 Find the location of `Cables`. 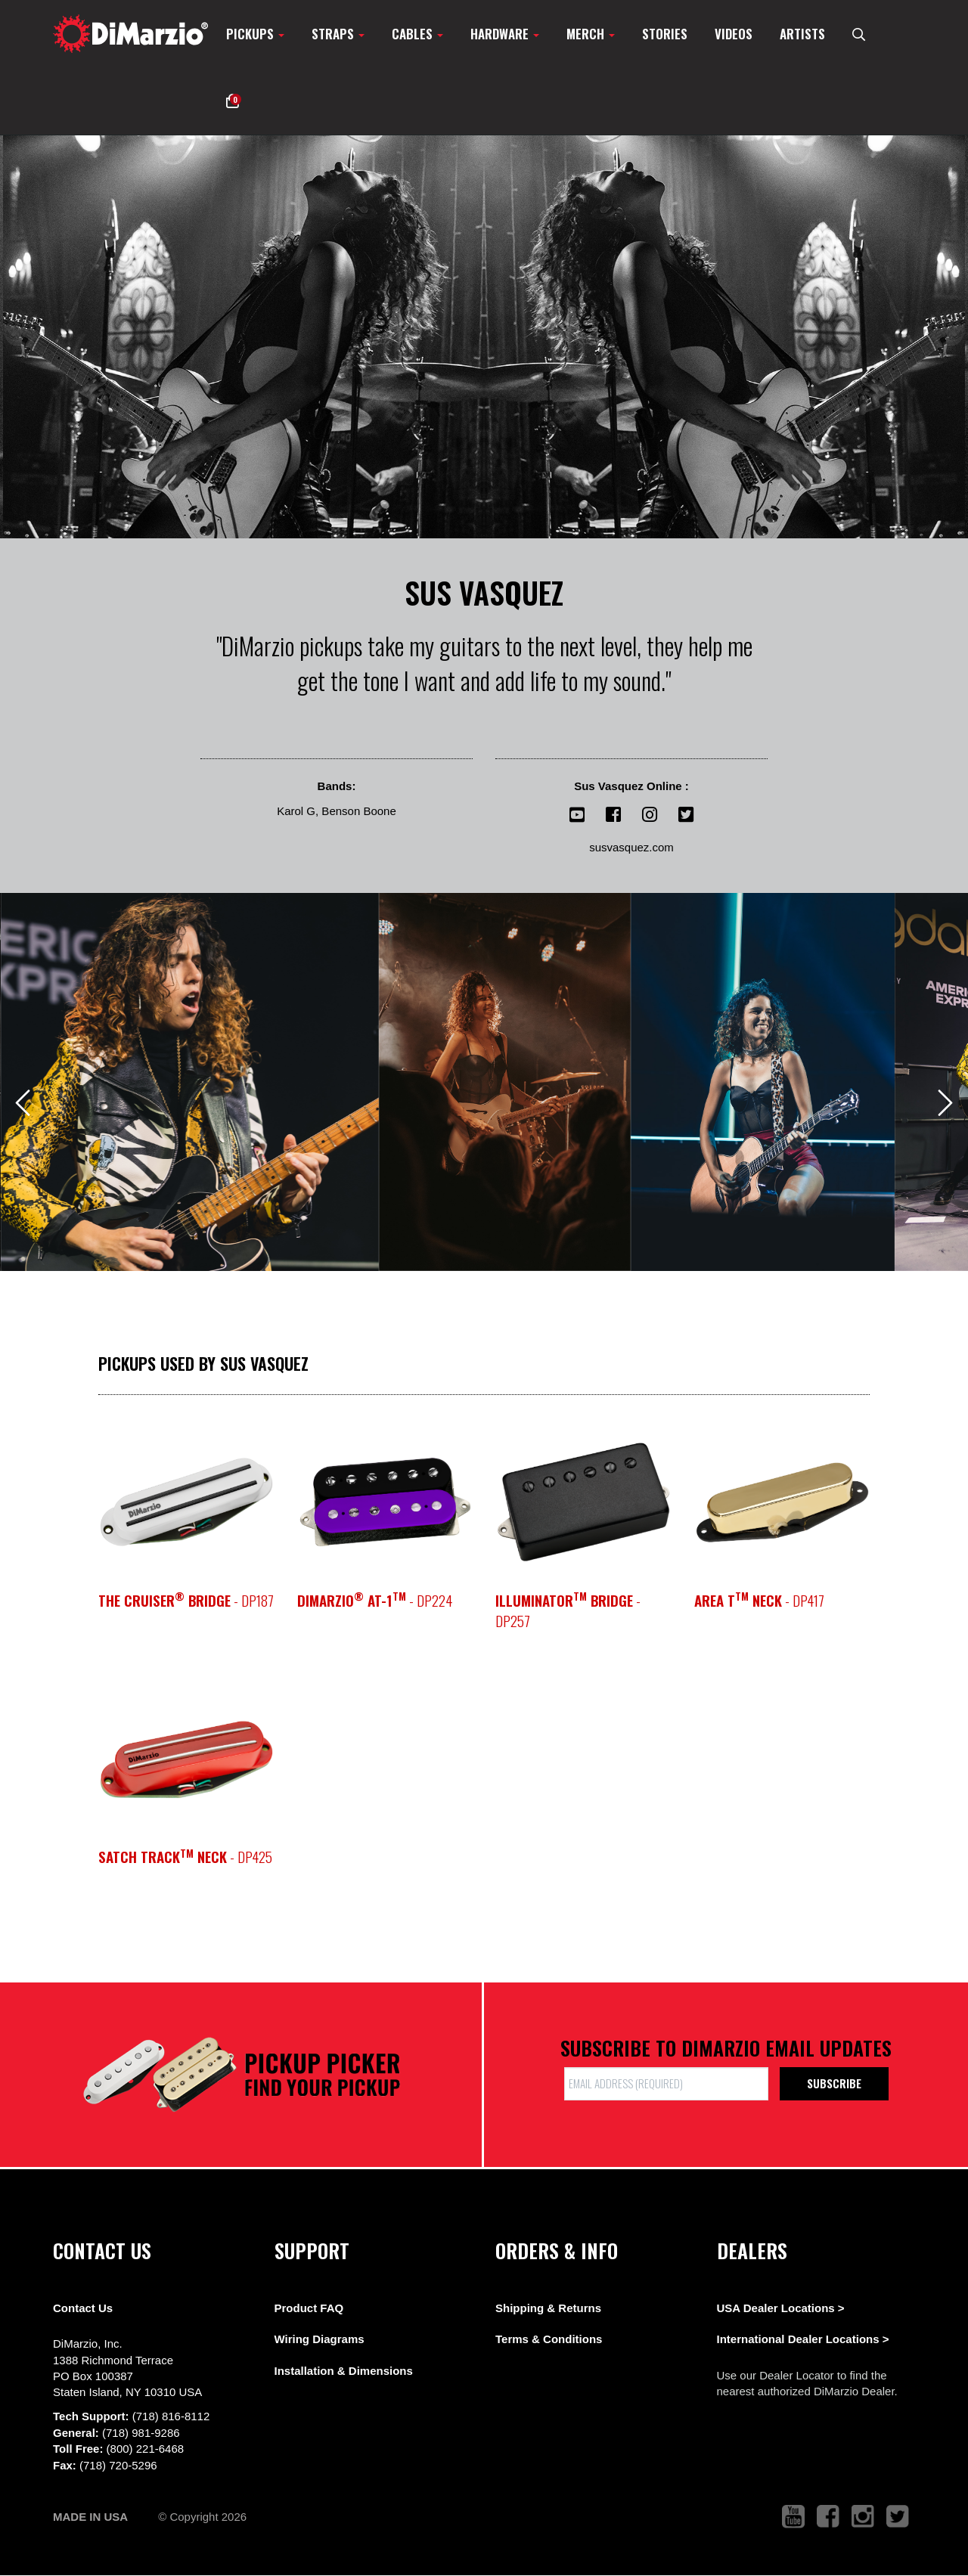

Cables is located at coordinates (417, 33).